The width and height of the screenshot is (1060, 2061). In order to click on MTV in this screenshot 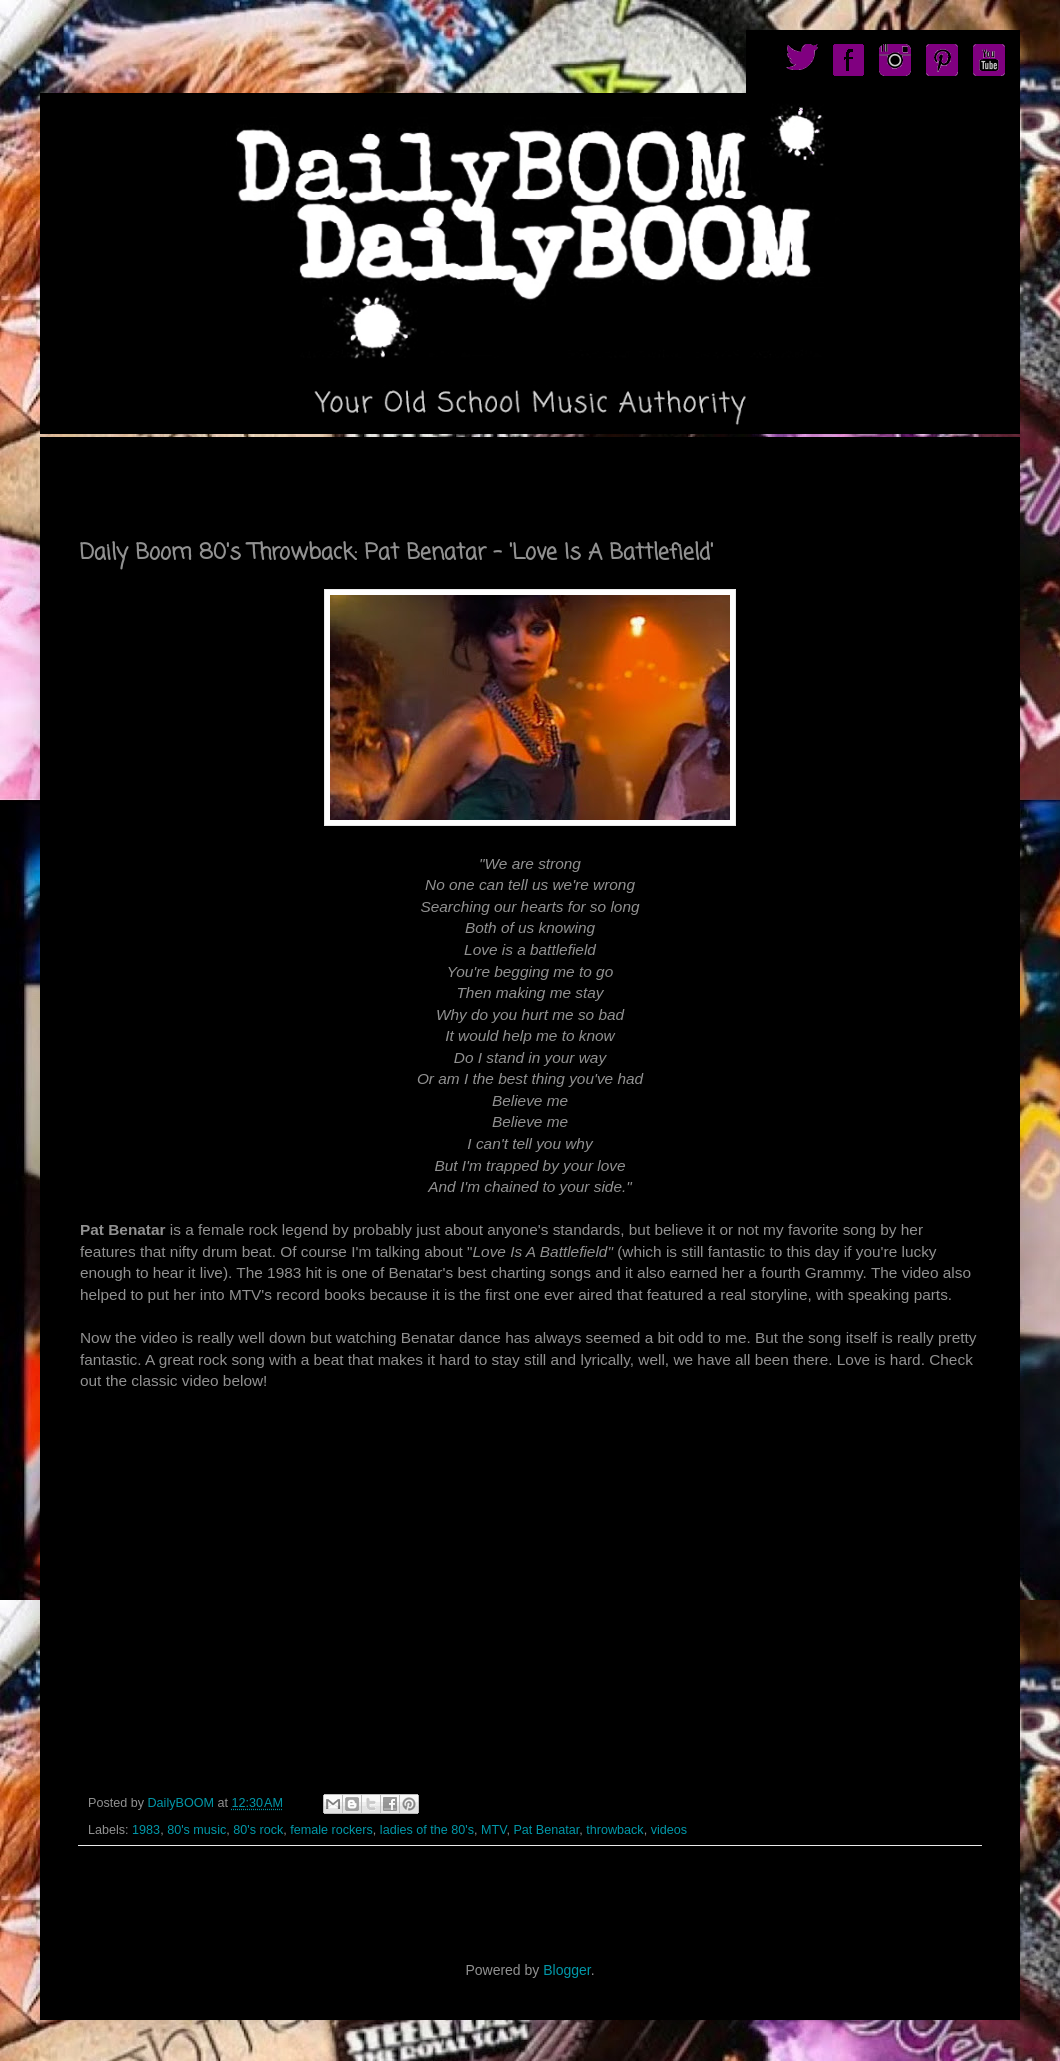, I will do `click(493, 1830)`.